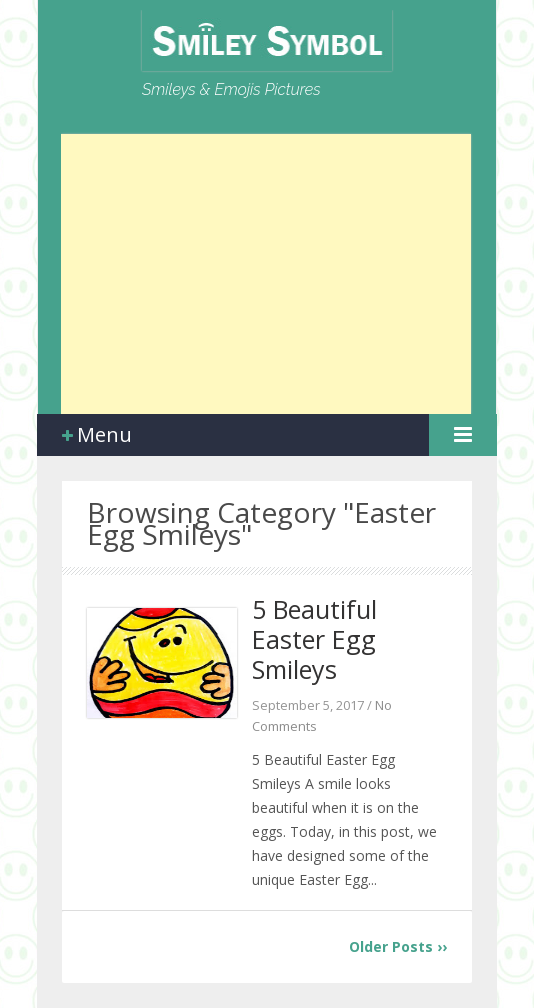  What do you see at coordinates (314, 639) in the screenshot?
I see `5 Beautiful Easter Egg Smileys` at bounding box center [314, 639].